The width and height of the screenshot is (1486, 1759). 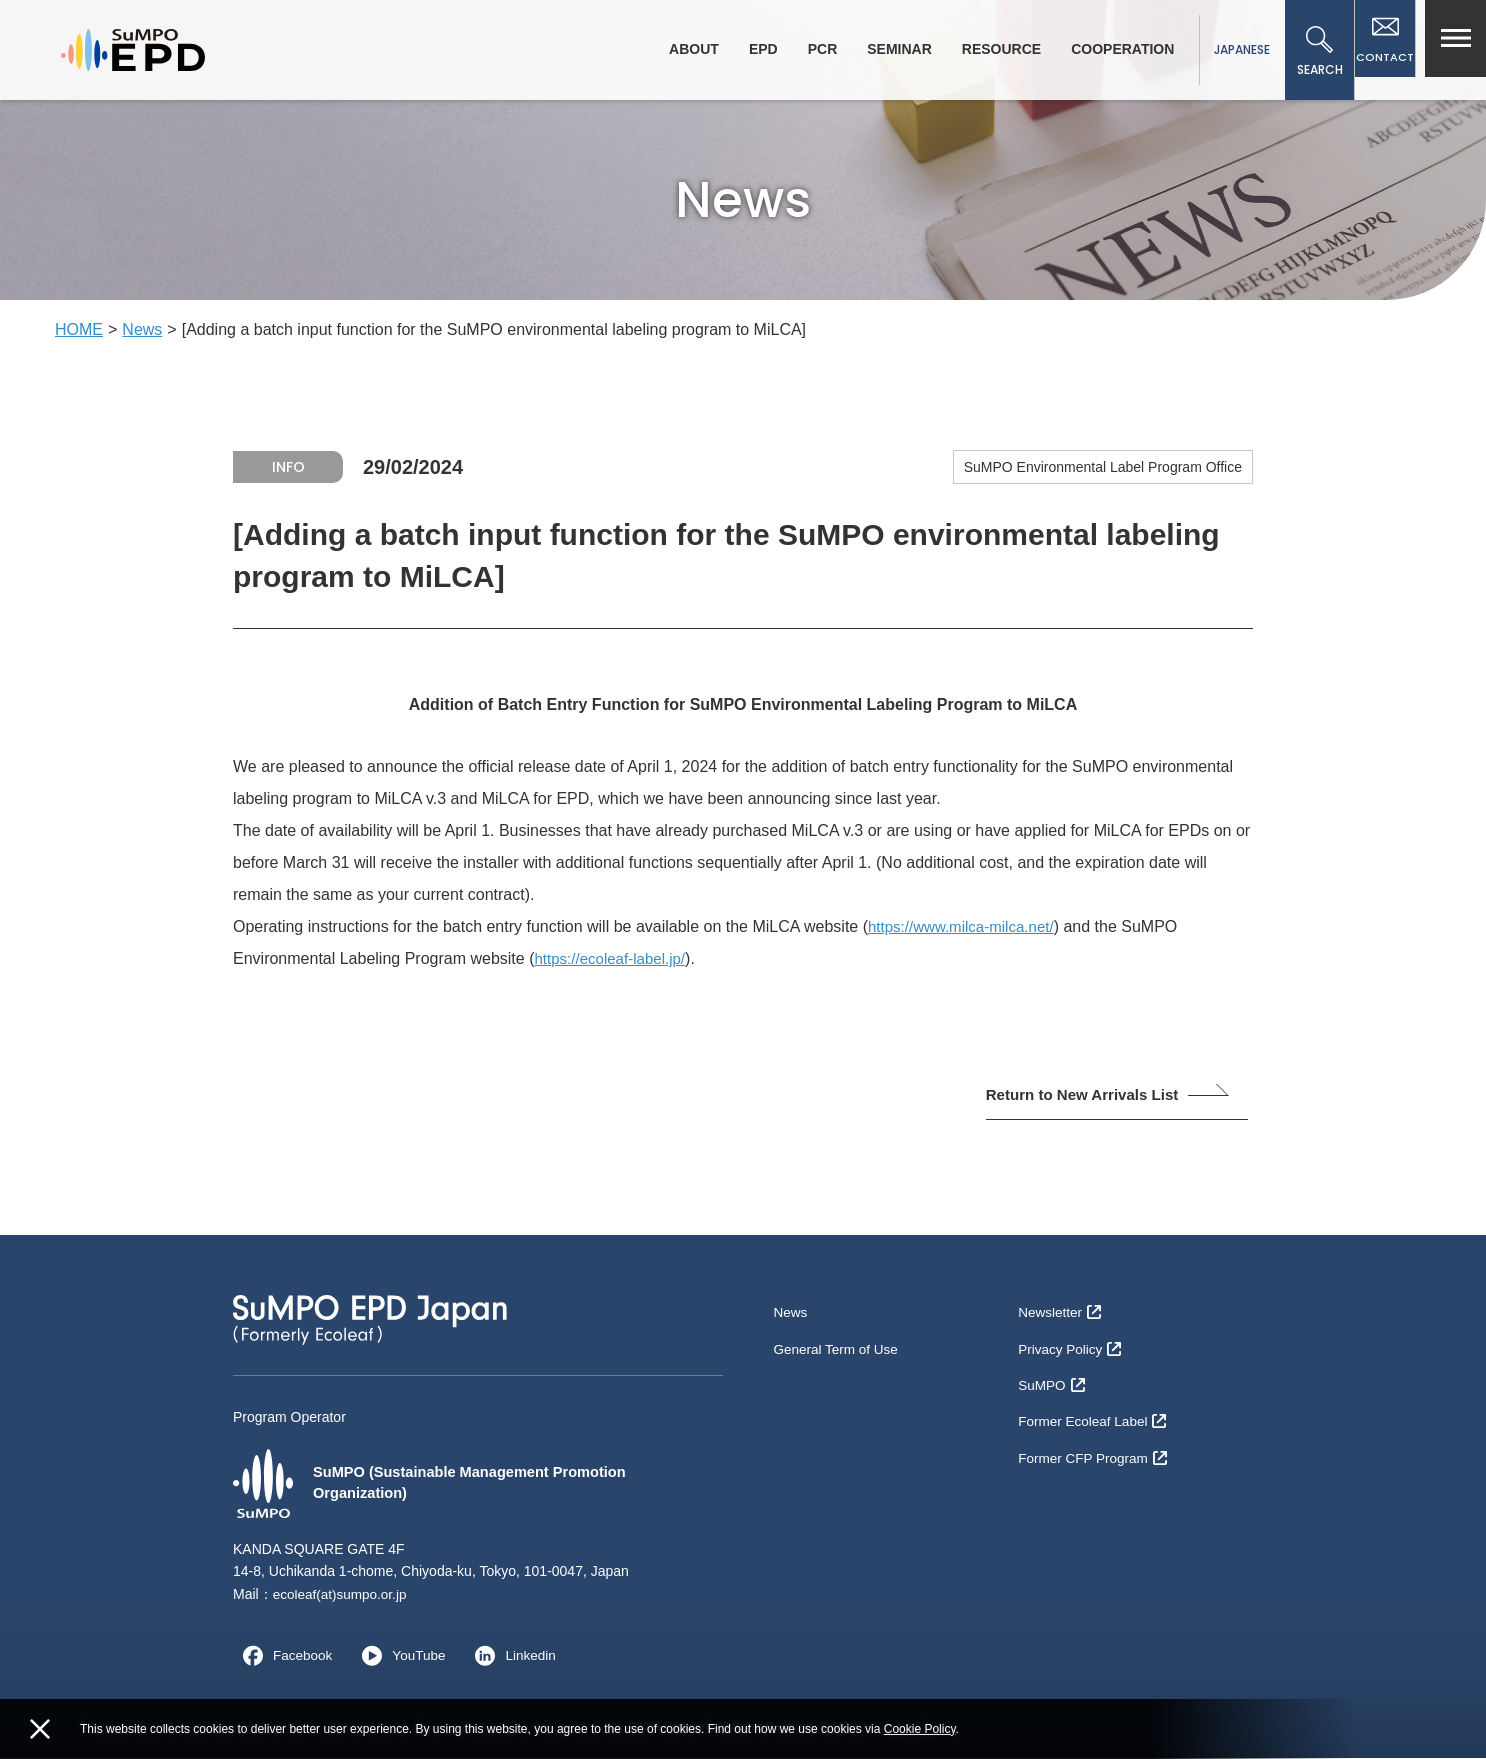 What do you see at coordinates (614, 958) in the screenshot?
I see `https://ecoleaf-label.jp/` at bounding box center [614, 958].